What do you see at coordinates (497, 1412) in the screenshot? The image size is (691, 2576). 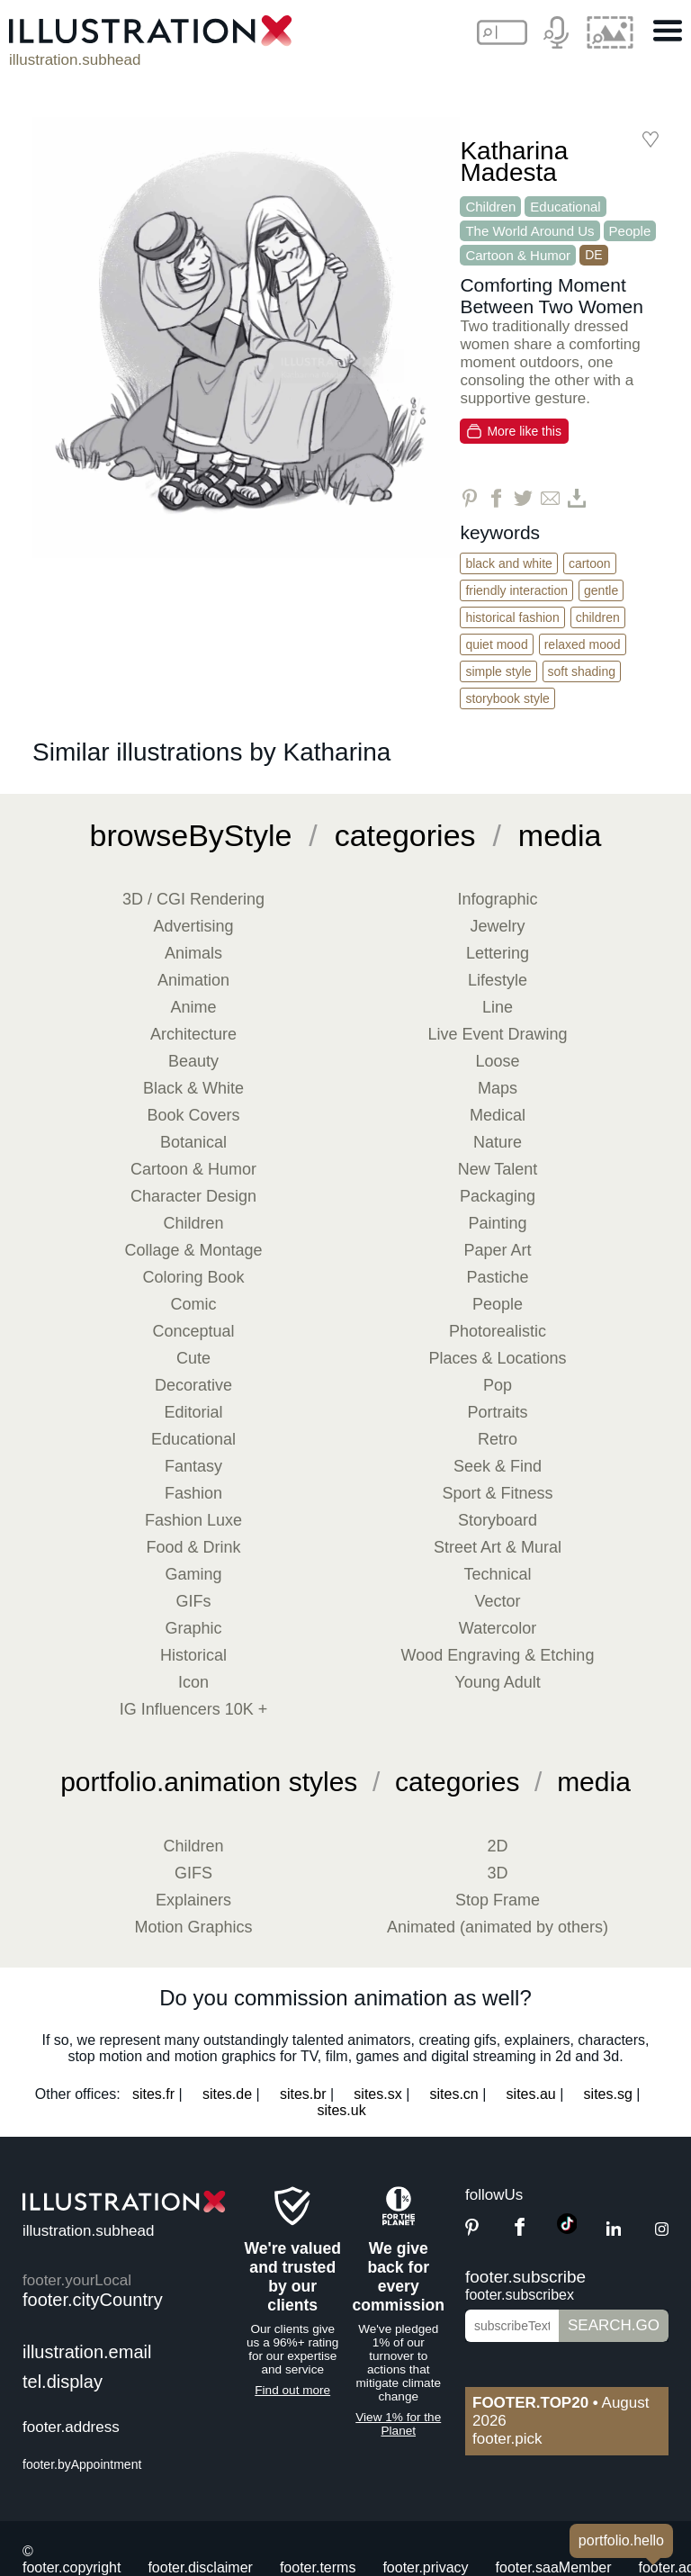 I see `Portraits` at bounding box center [497, 1412].